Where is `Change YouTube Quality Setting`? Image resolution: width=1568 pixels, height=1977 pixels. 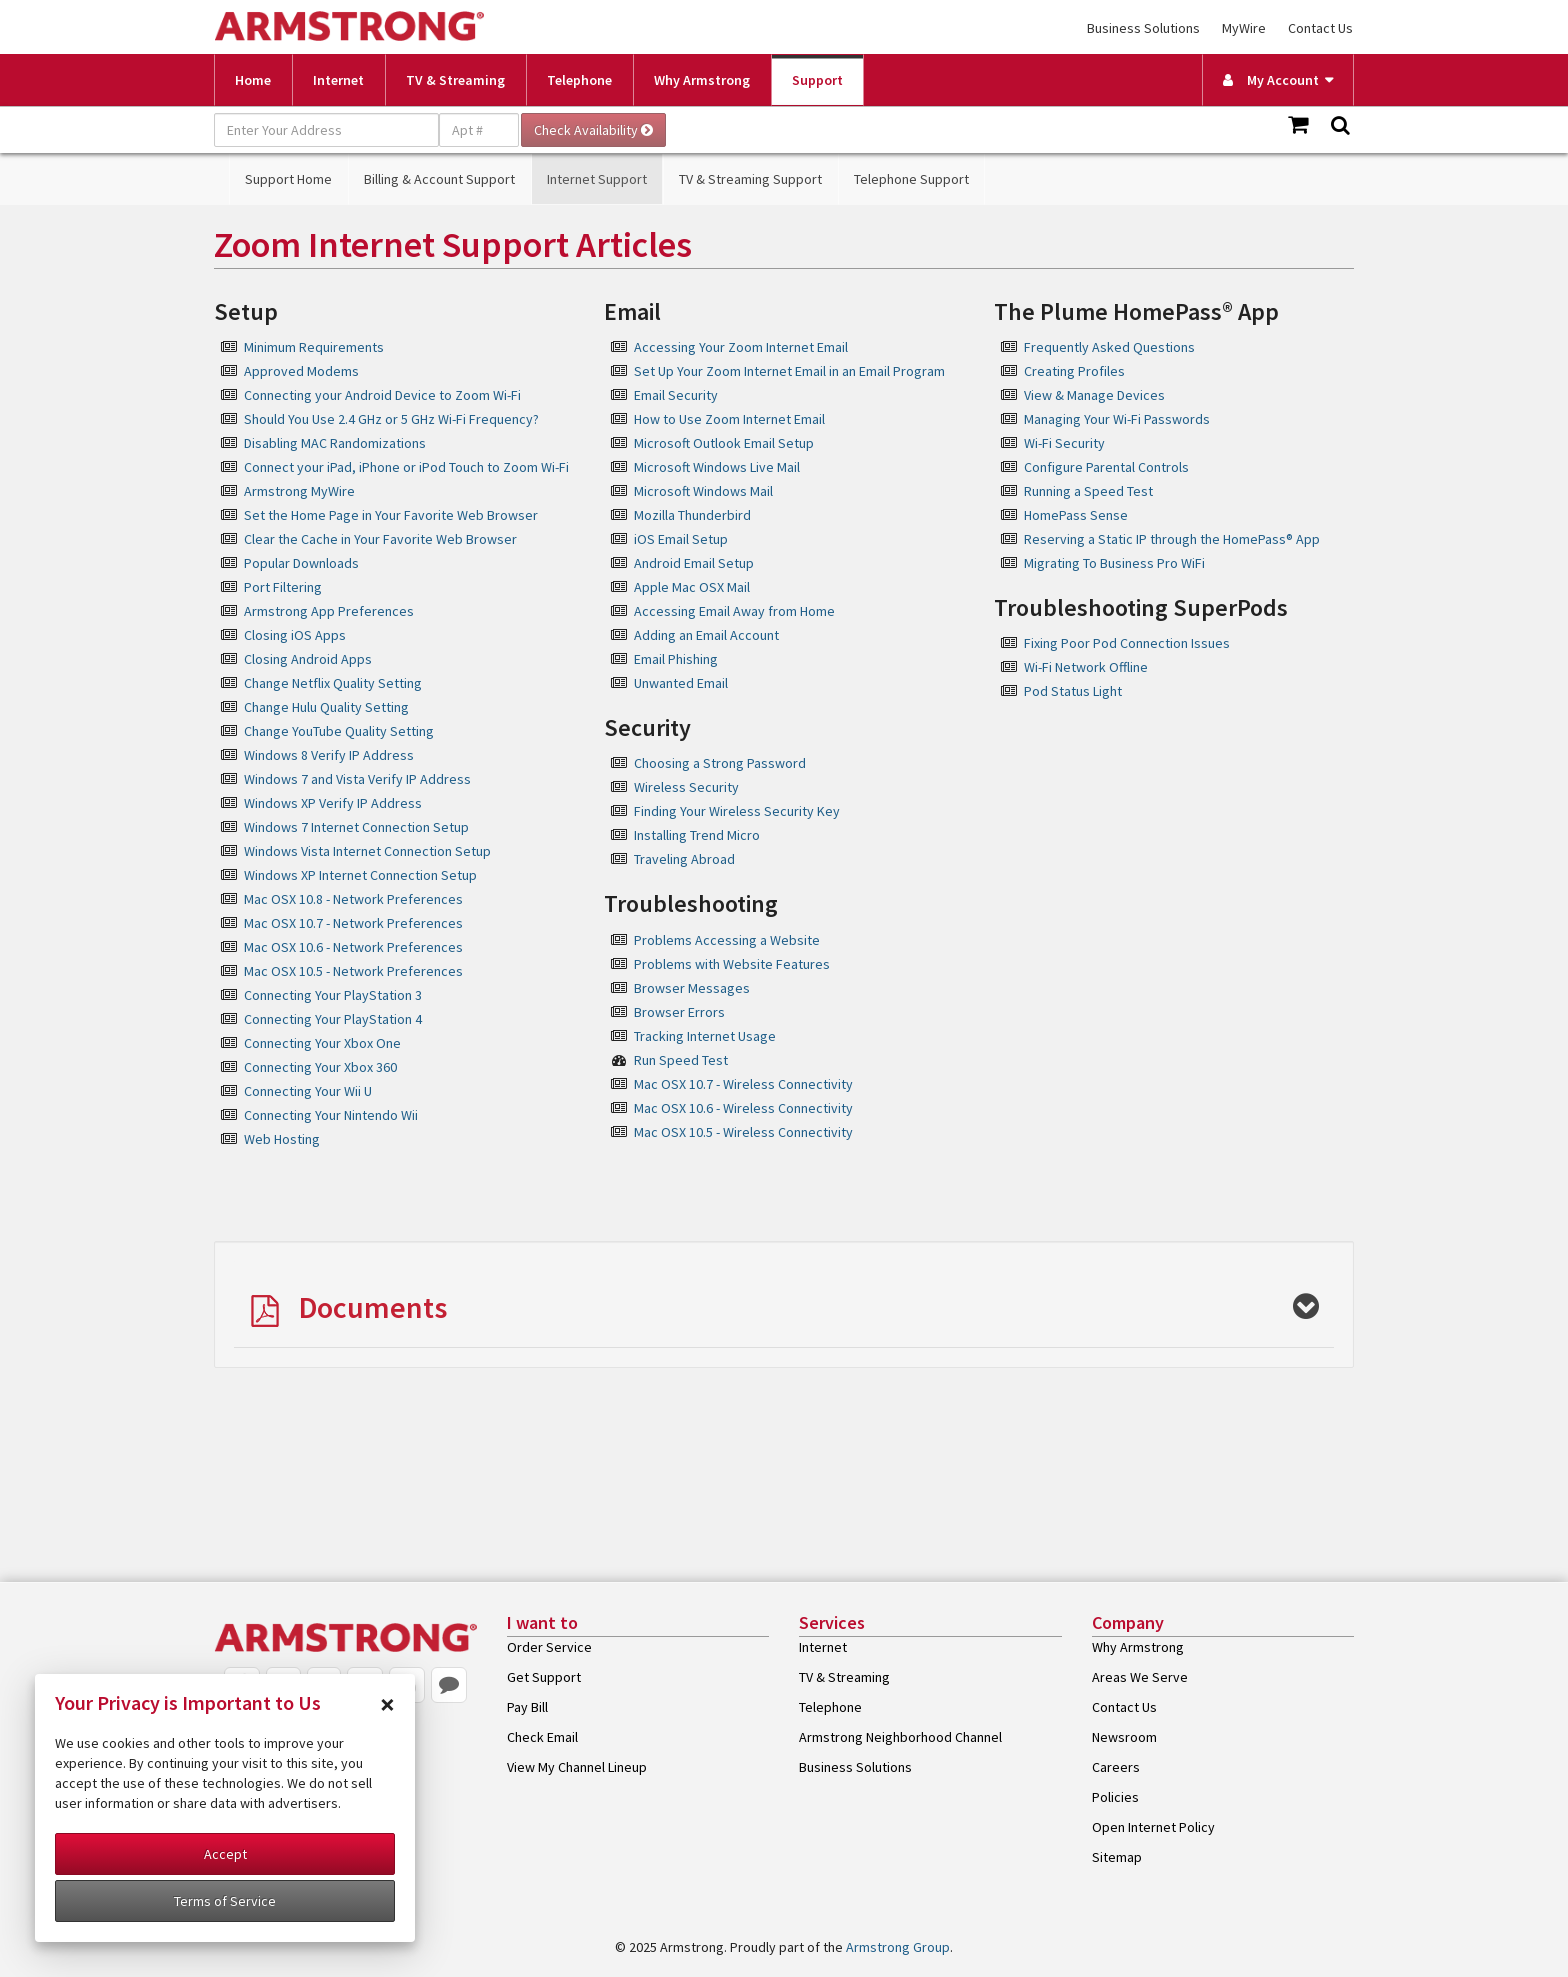
Change YouTube Quality Setting is located at coordinates (339, 731).